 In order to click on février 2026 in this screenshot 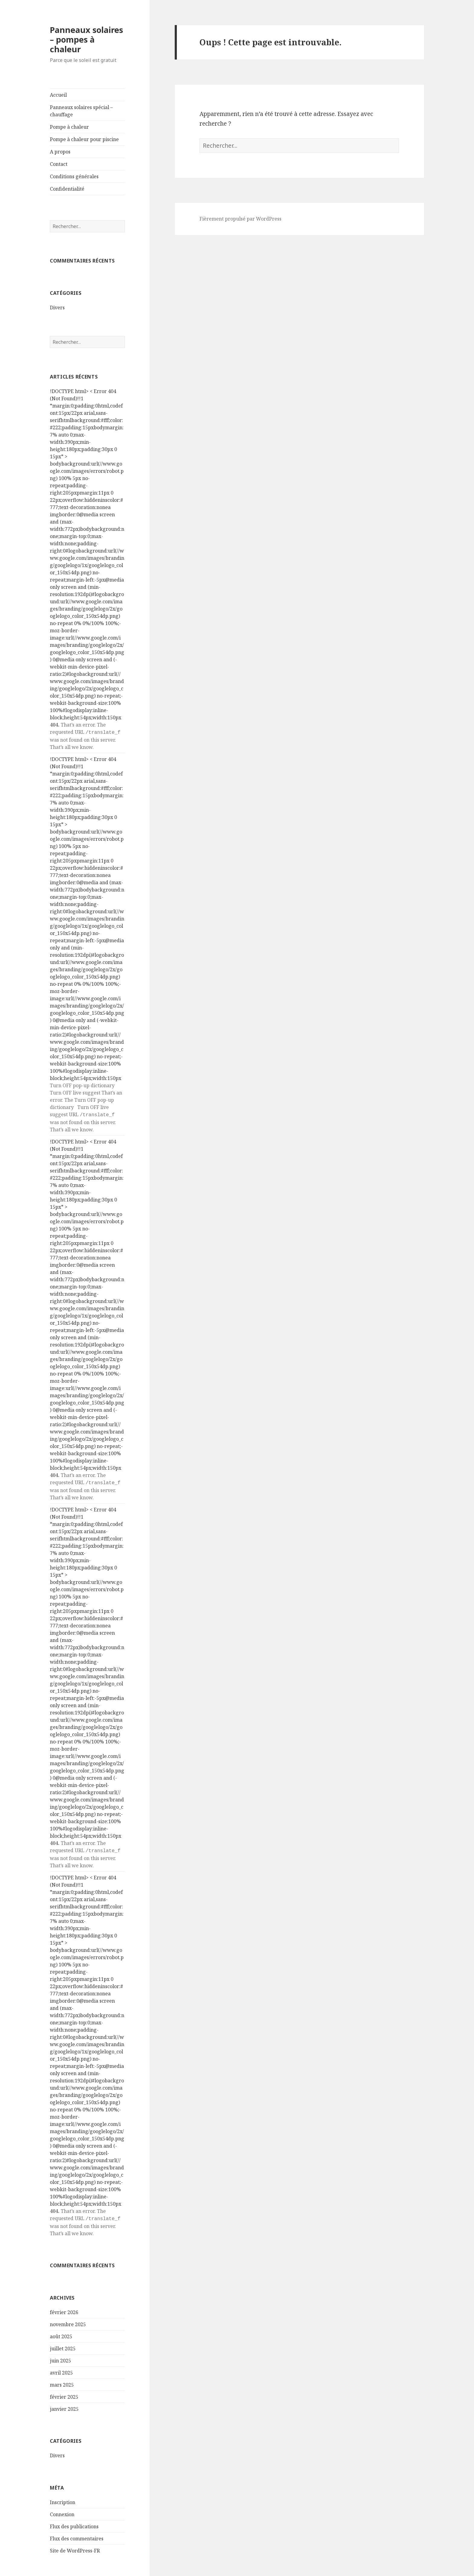, I will do `click(64, 2309)`.